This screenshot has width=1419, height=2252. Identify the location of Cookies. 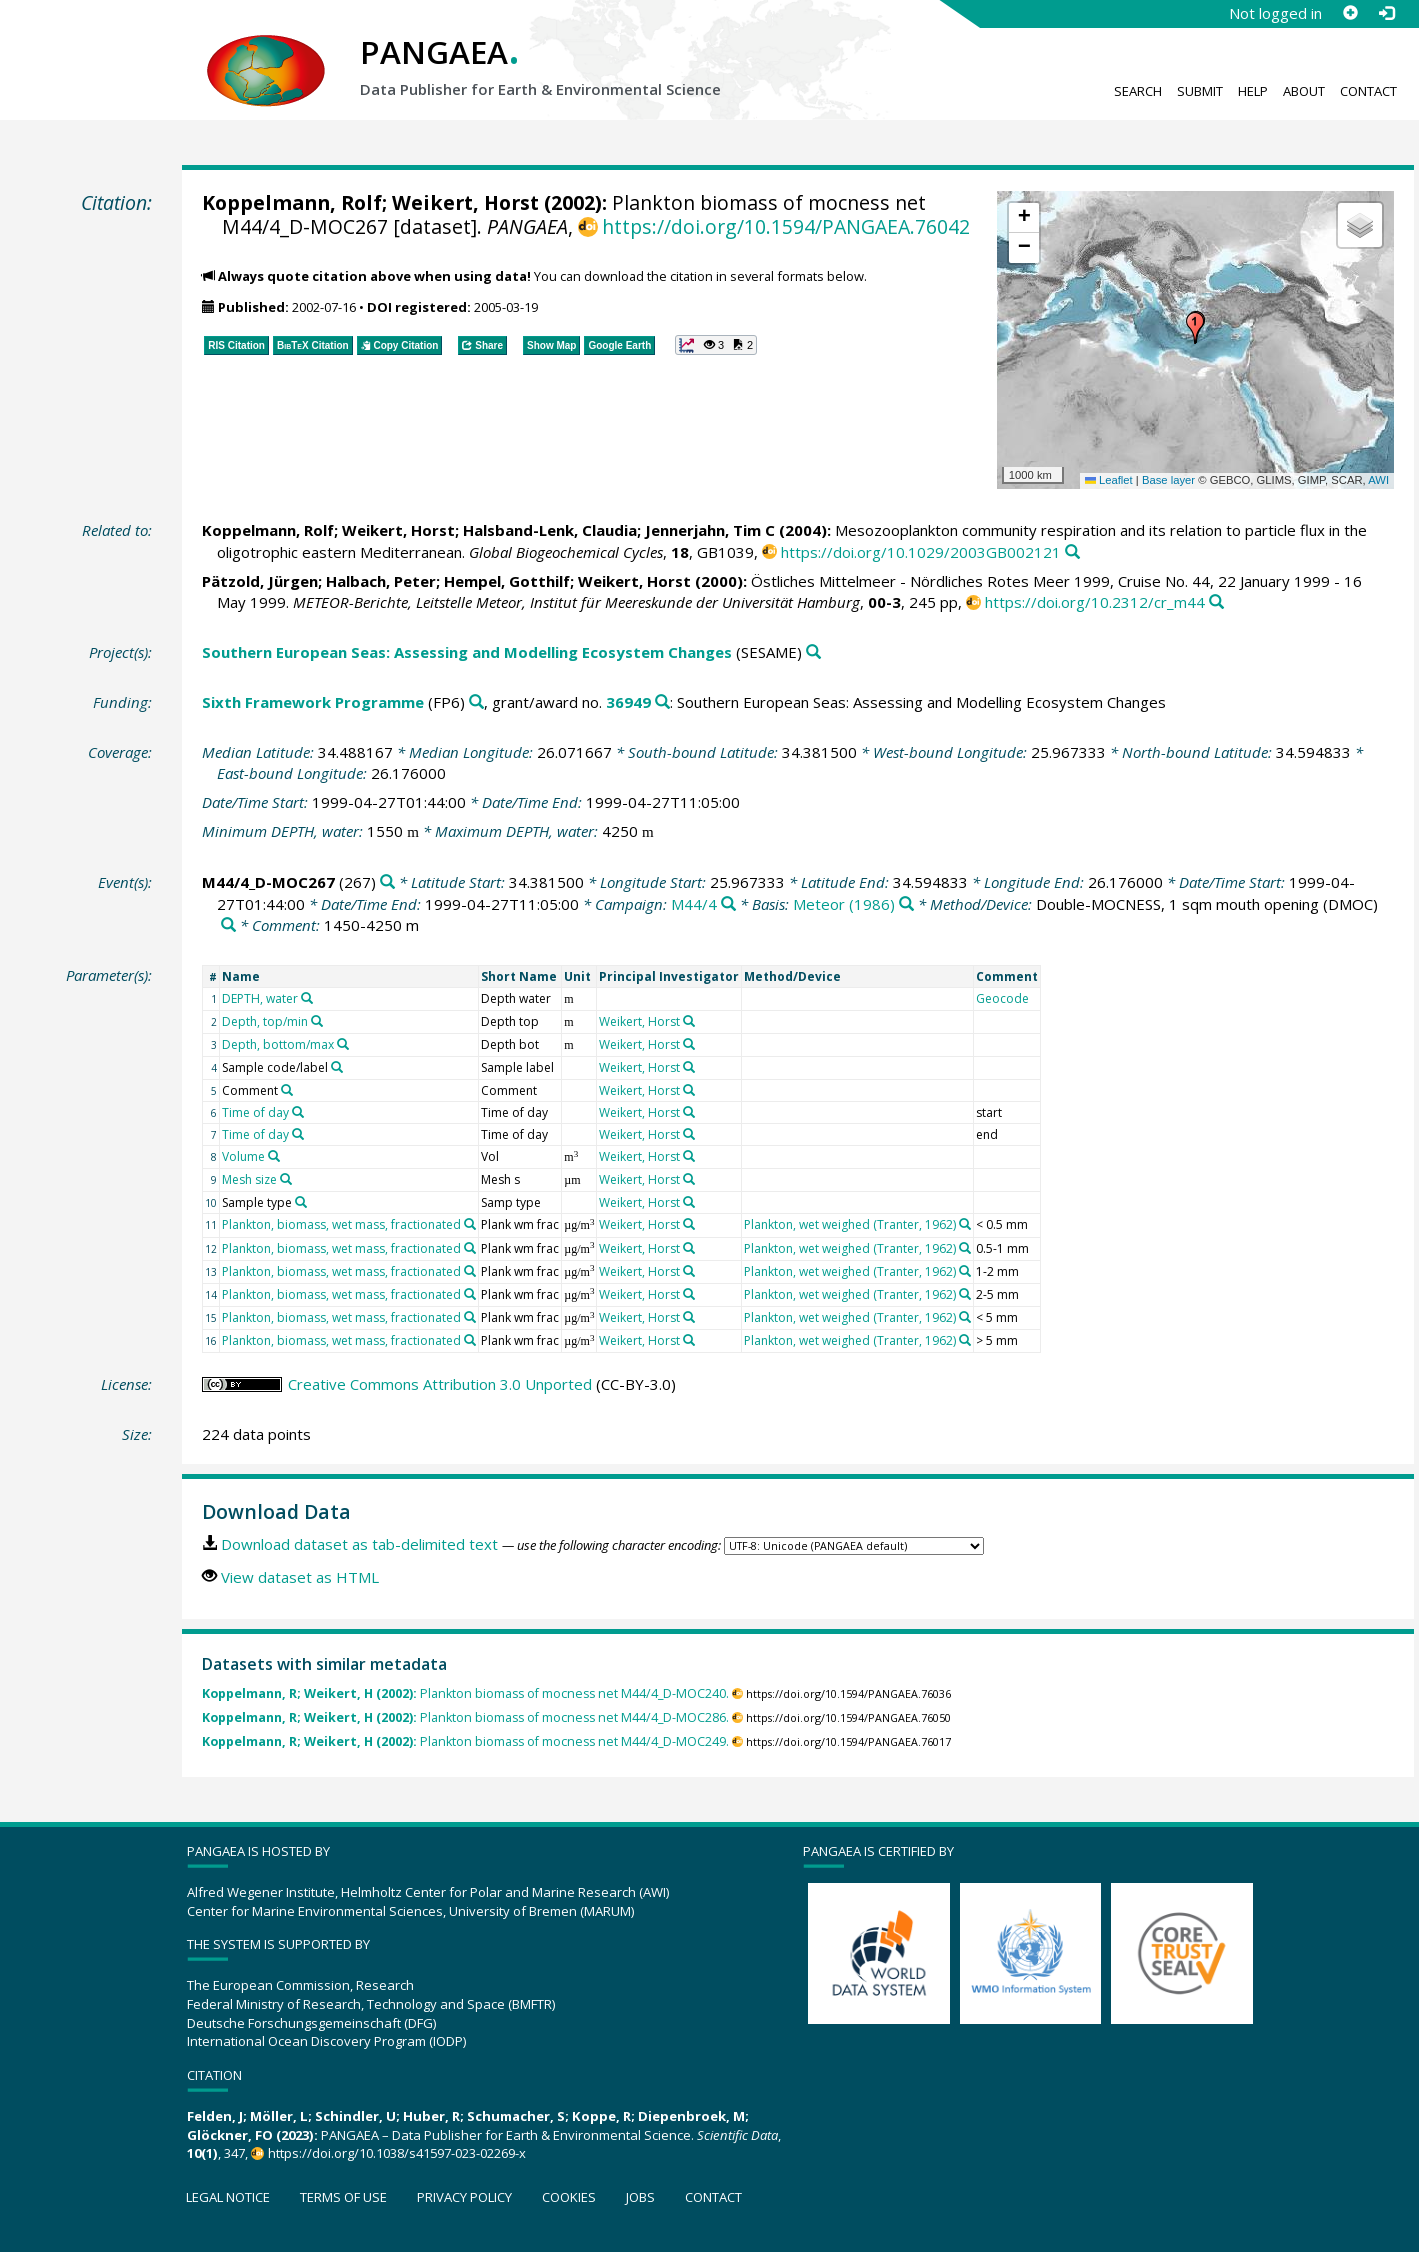
(569, 2197).